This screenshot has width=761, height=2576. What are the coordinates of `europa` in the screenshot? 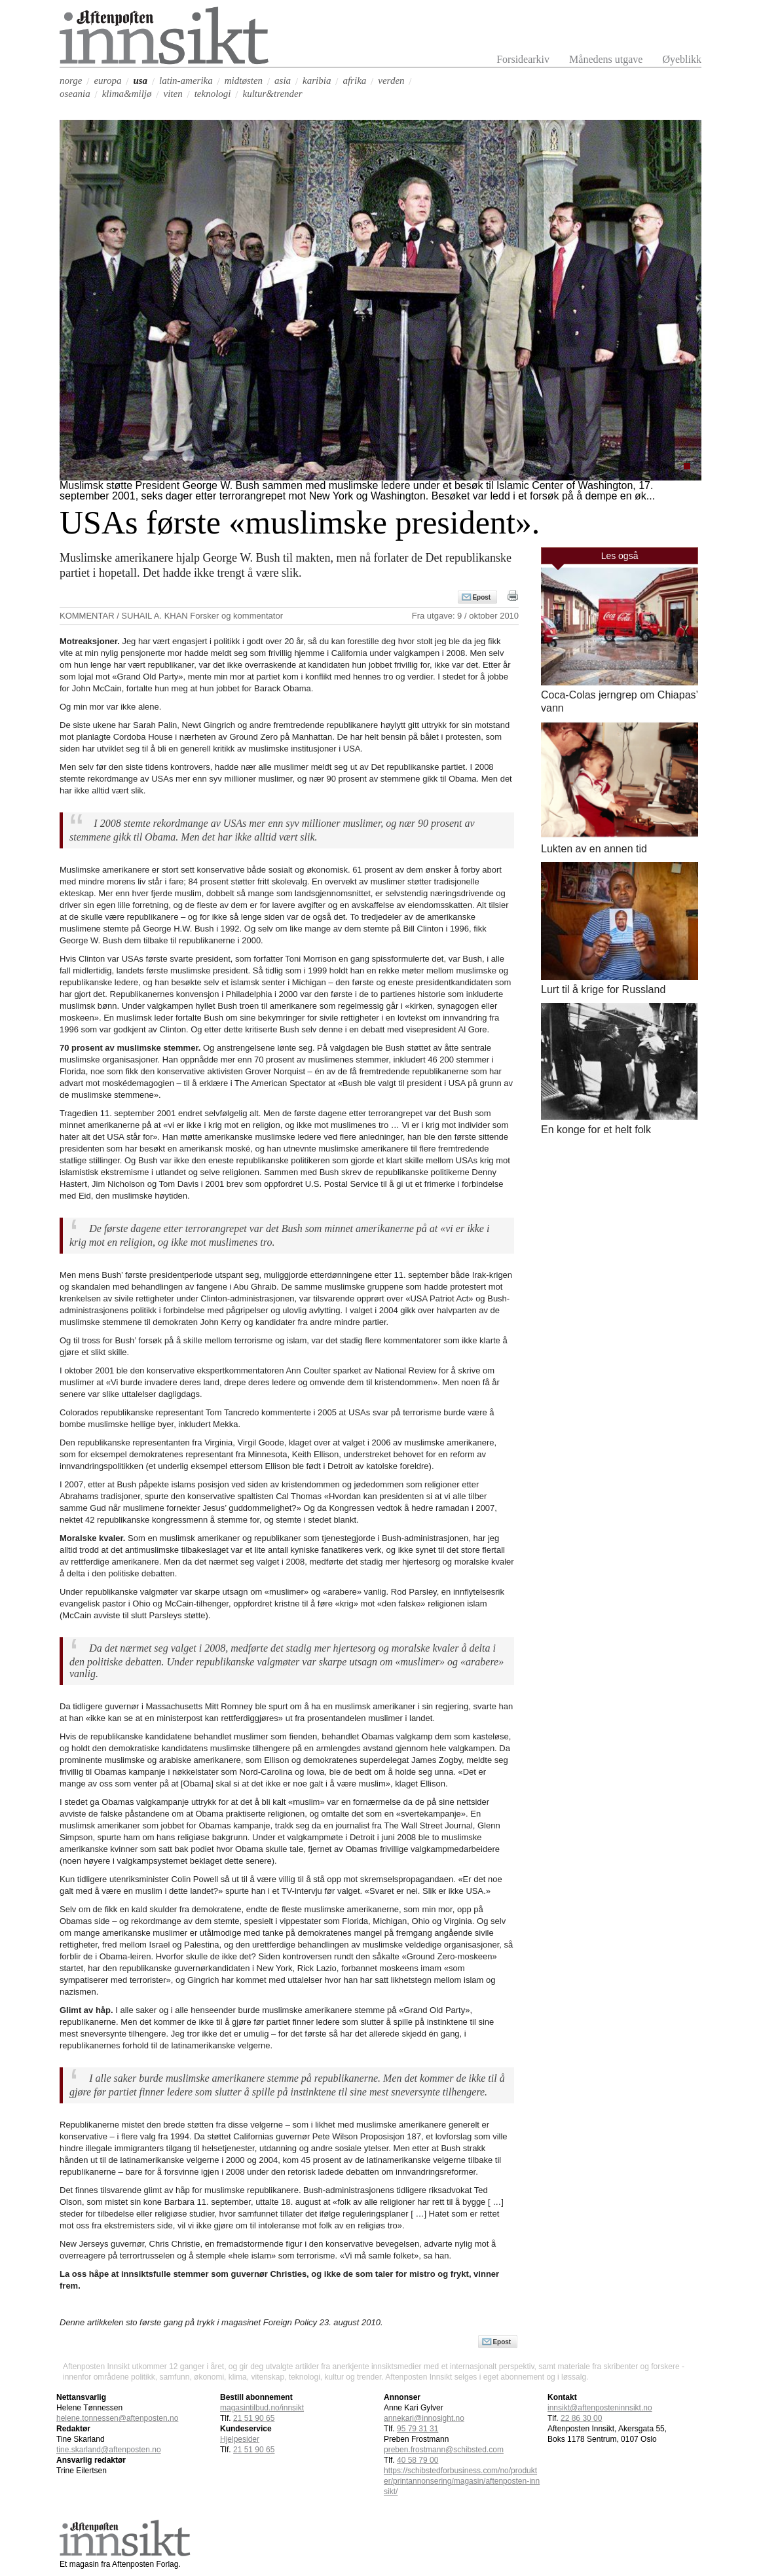 It's located at (107, 80).